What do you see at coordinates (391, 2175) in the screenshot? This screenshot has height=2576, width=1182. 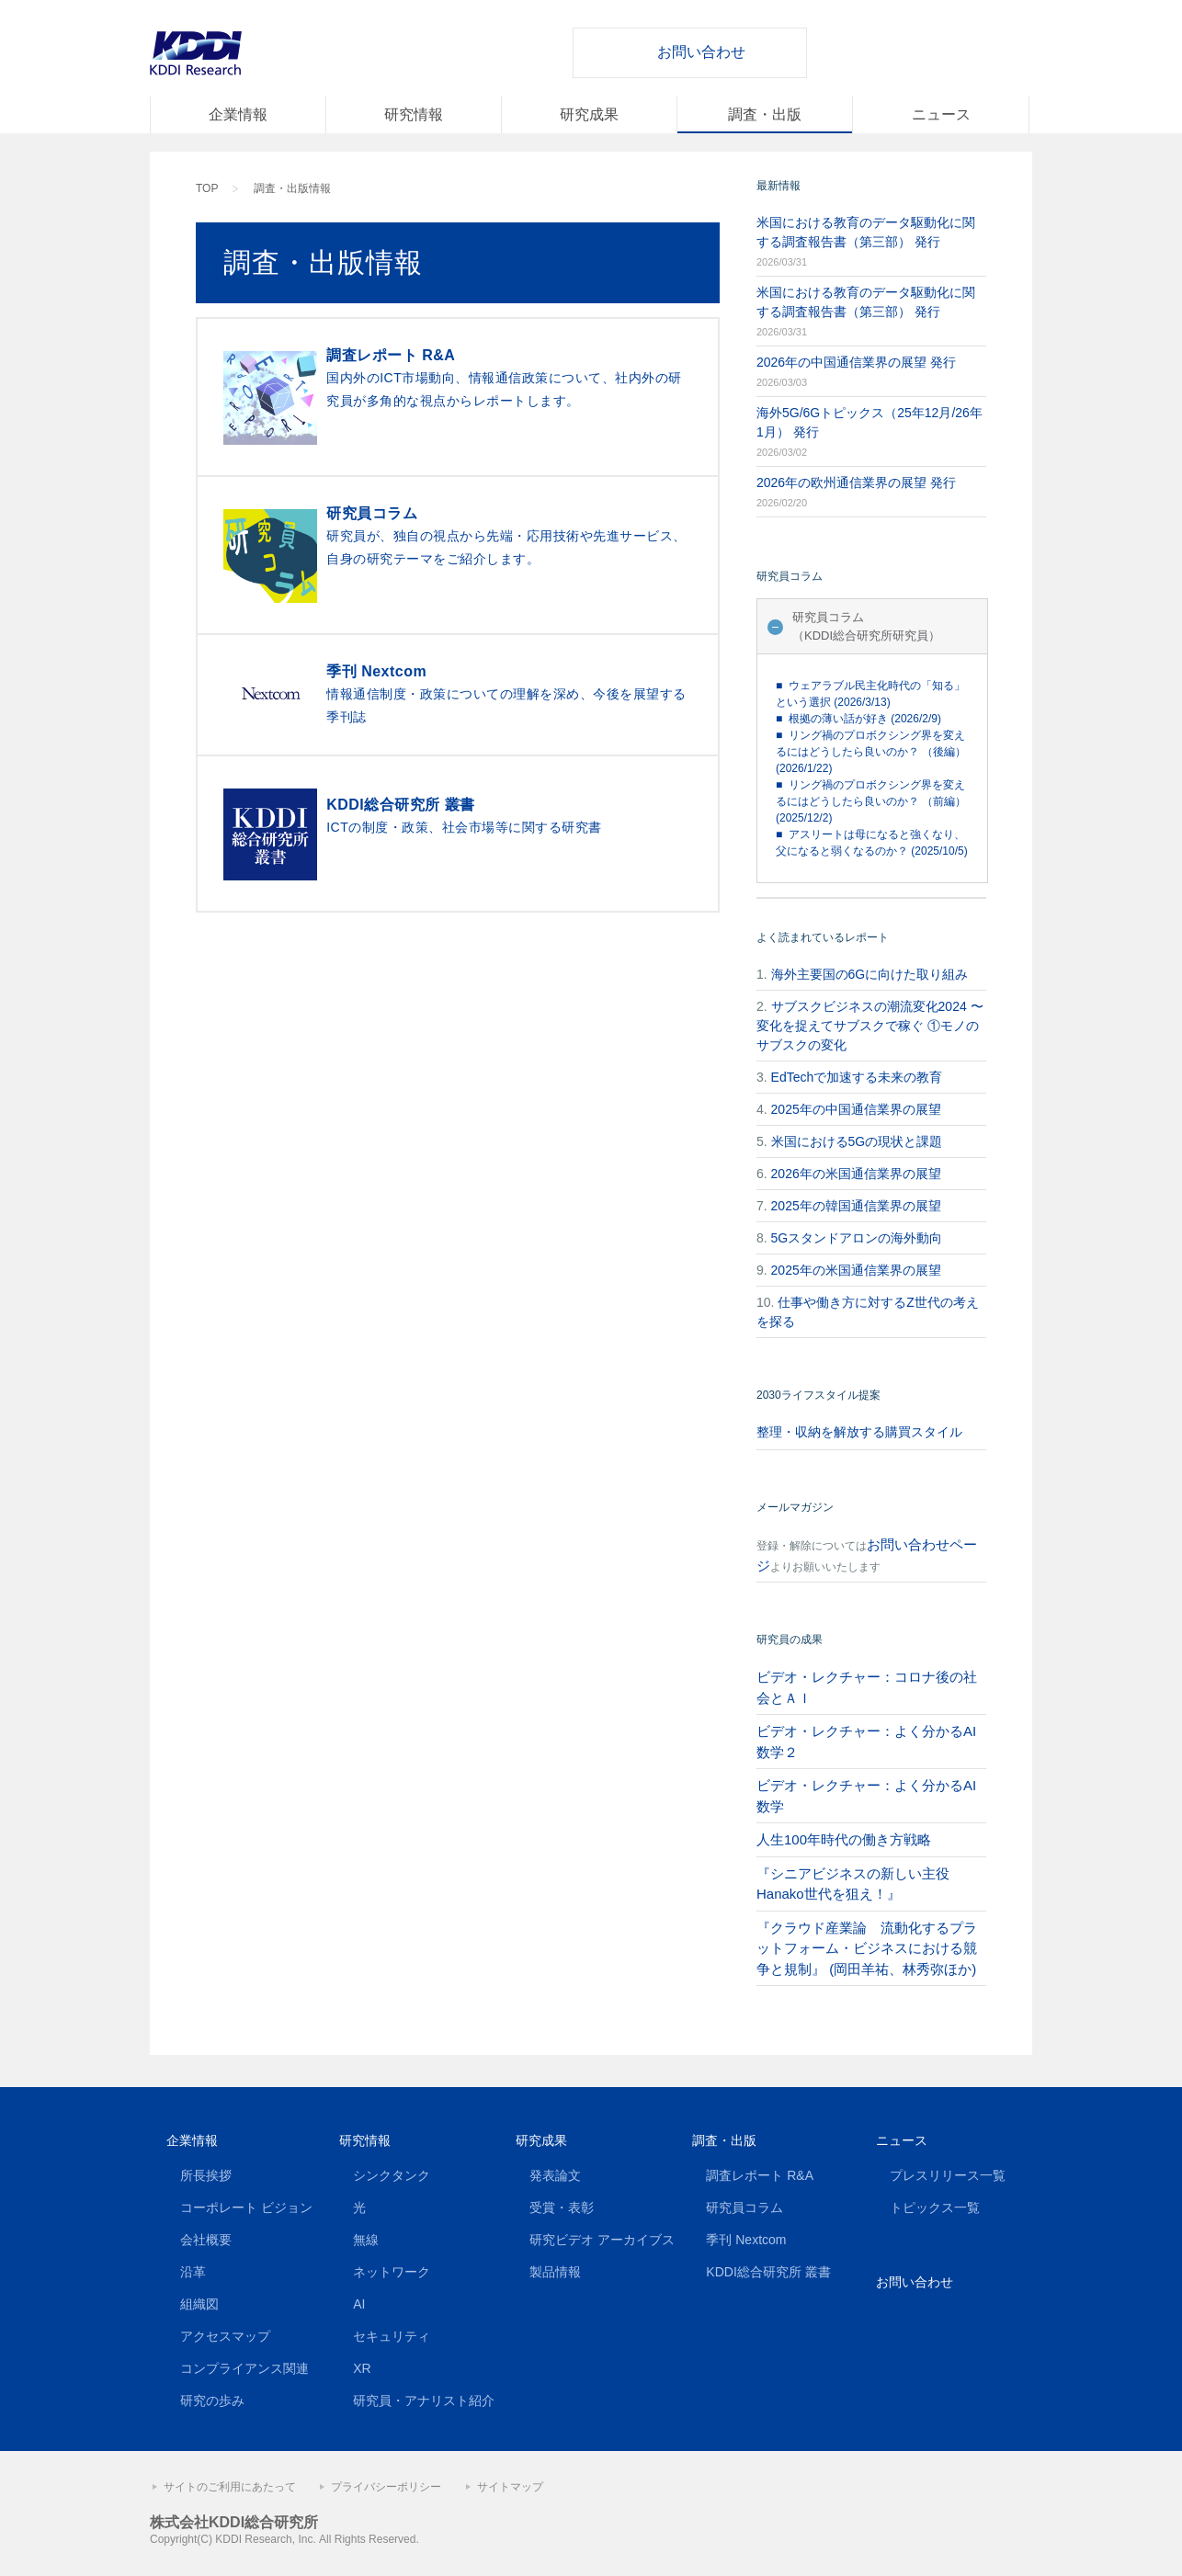 I see `シンクタンク` at bounding box center [391, 2175].